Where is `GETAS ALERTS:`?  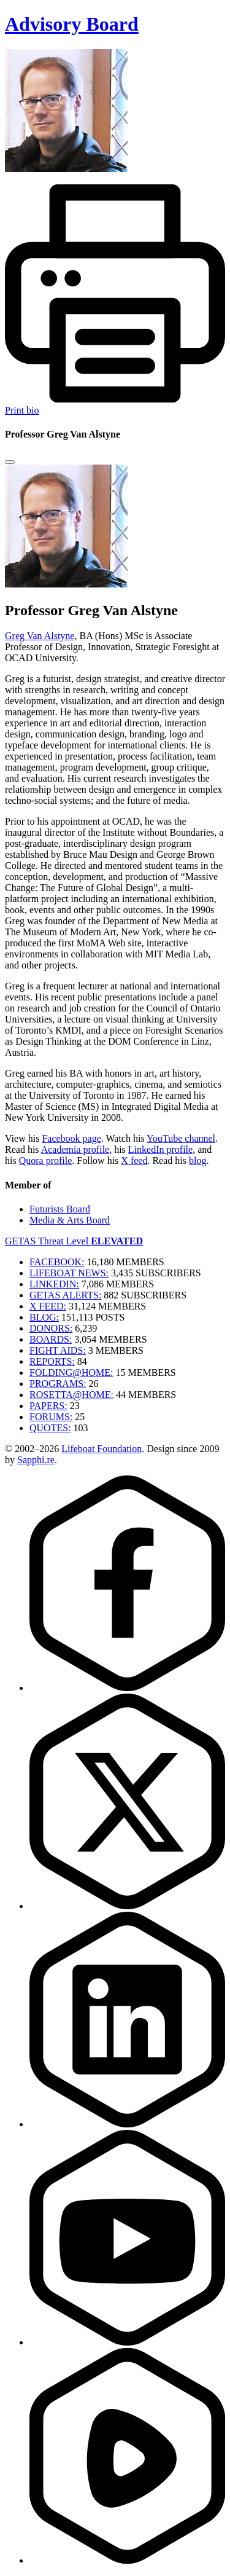 GETAS ALERTS: is located at coordinates (65, 1295).